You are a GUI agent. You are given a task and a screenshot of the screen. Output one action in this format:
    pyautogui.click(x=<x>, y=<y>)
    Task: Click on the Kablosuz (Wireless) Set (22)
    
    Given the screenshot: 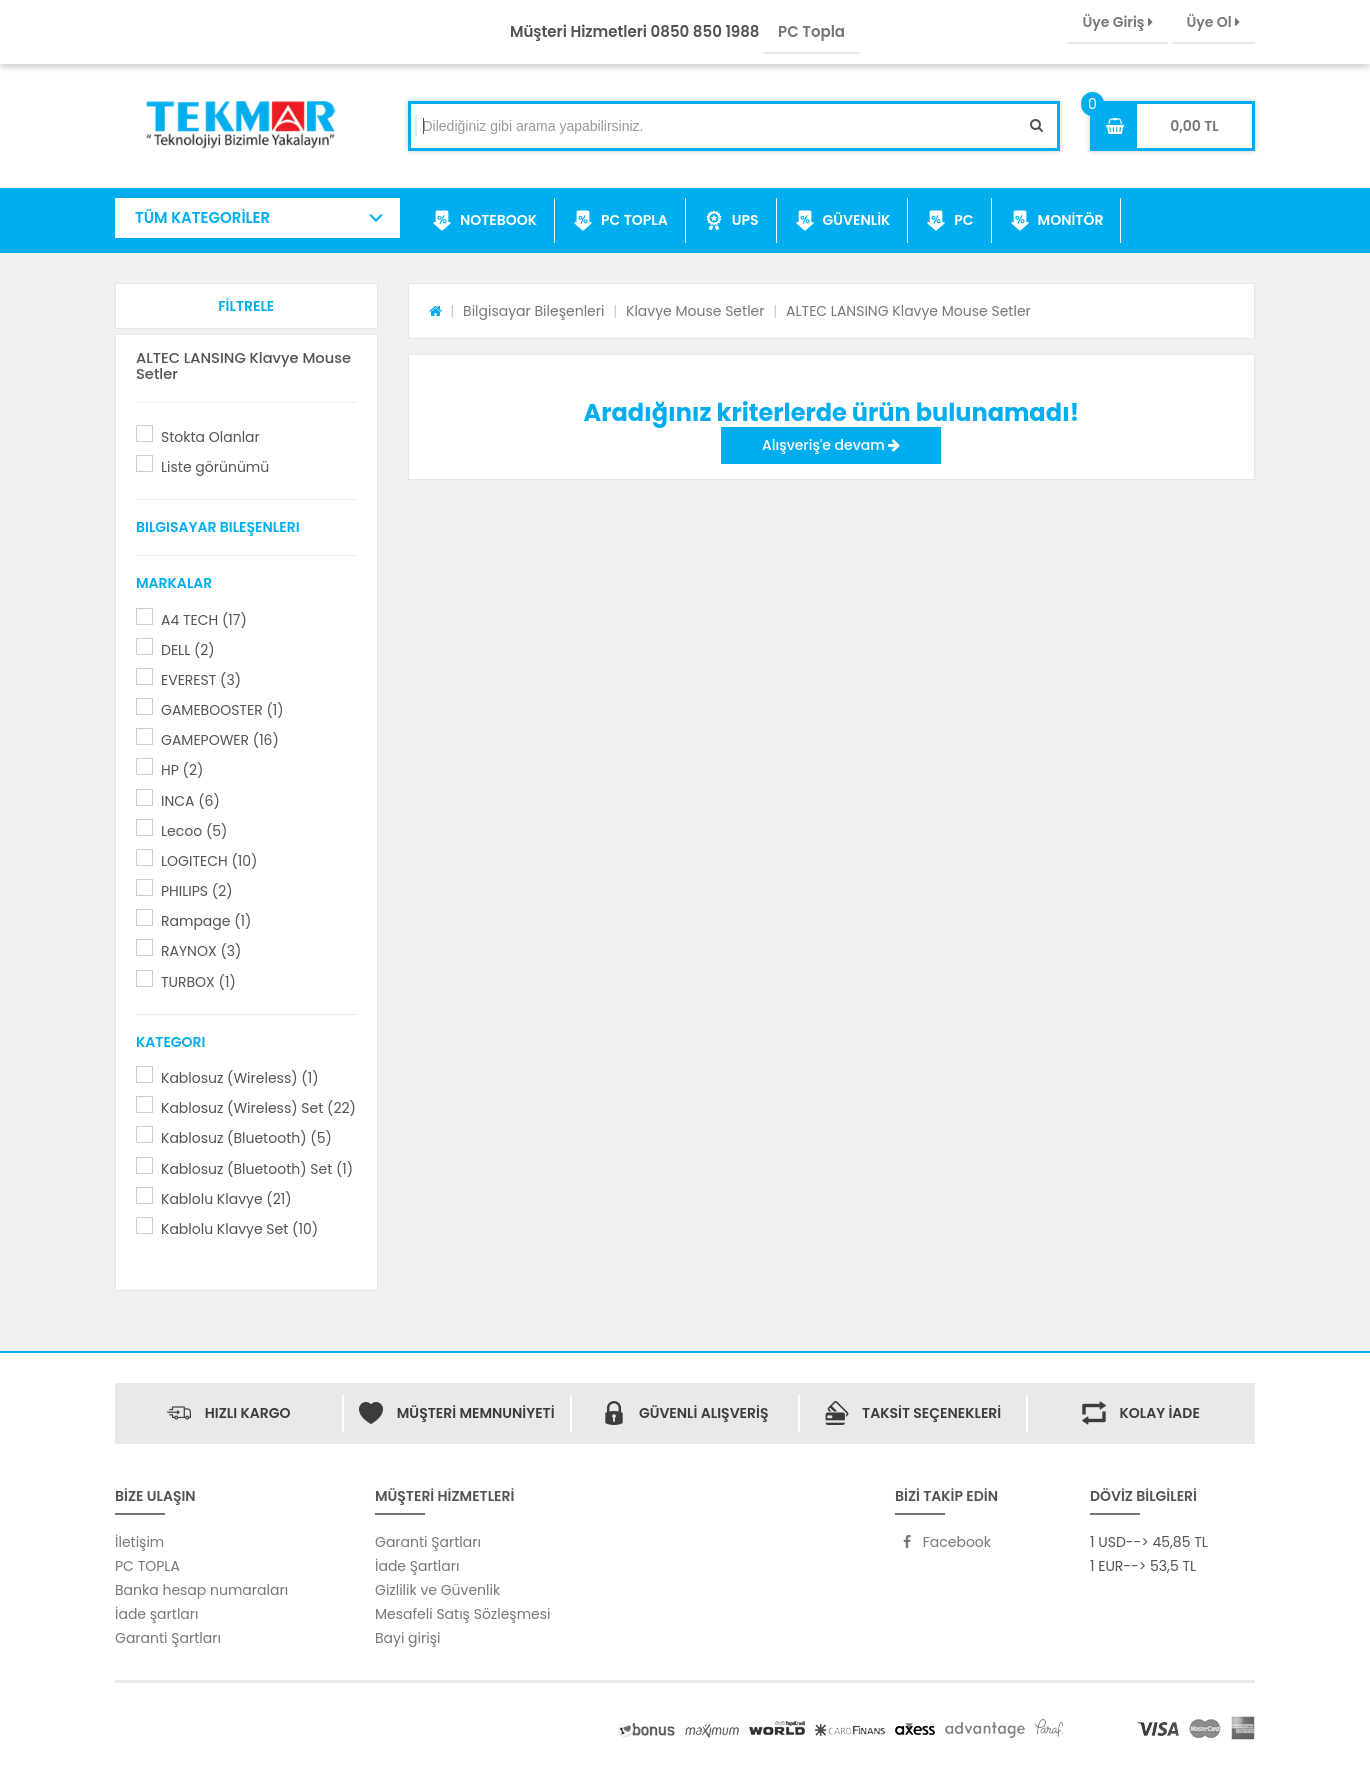 What is the action you would take?
    pyautogui.click(x=258, y=1108)
    